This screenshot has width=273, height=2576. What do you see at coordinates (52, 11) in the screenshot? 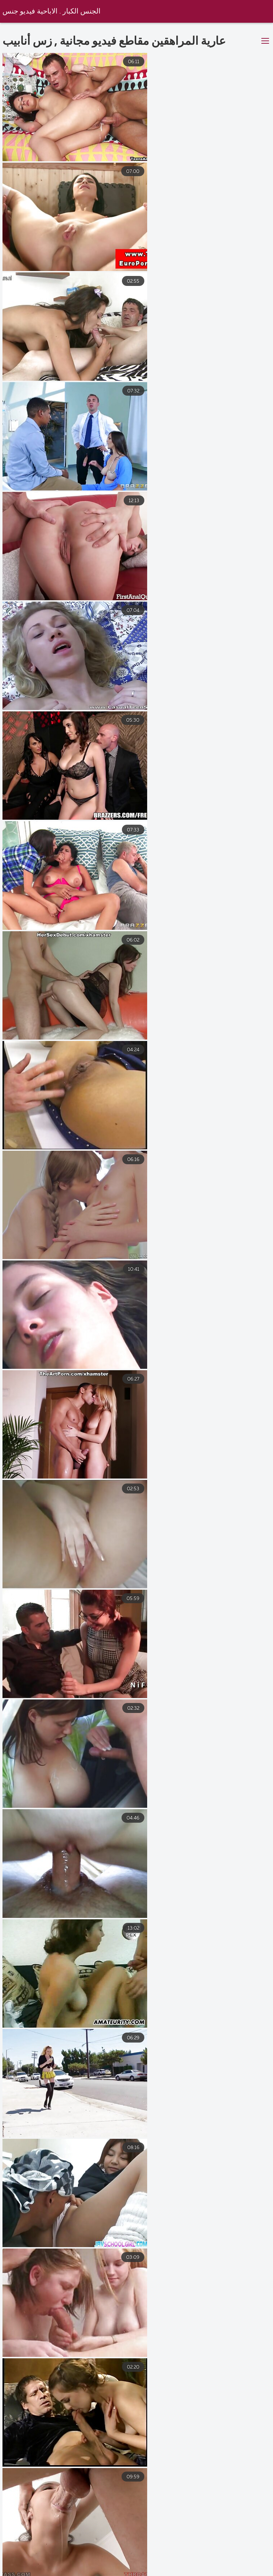
I see `الجنس الكبار . الاباحية فيديو جنس` at bounding box center [52, 11].